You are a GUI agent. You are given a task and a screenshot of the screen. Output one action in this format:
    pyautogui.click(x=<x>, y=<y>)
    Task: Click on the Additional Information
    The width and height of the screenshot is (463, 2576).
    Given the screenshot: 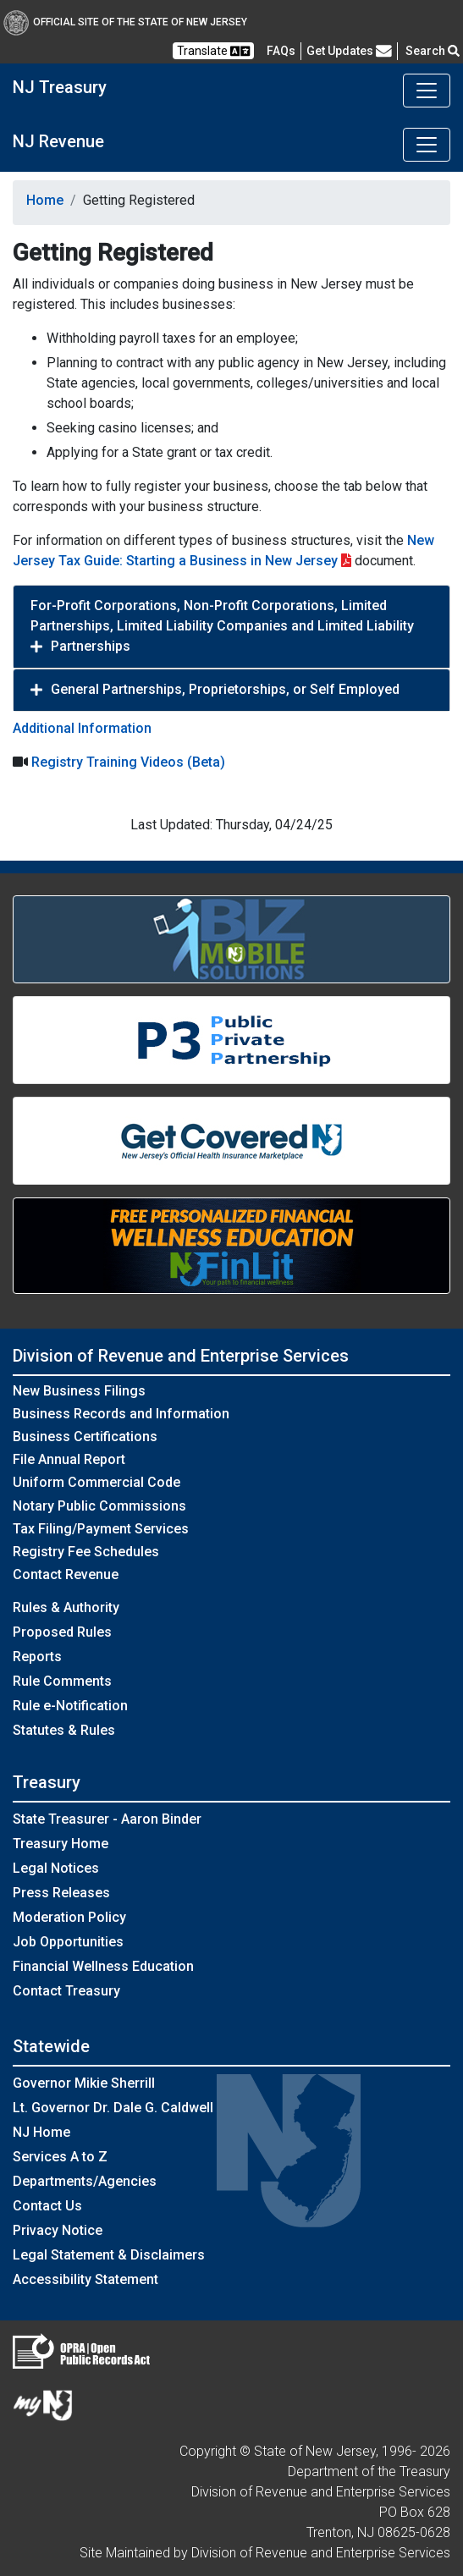 What is the action you would take?
    pyautogui.click(x=82, y=728)
    